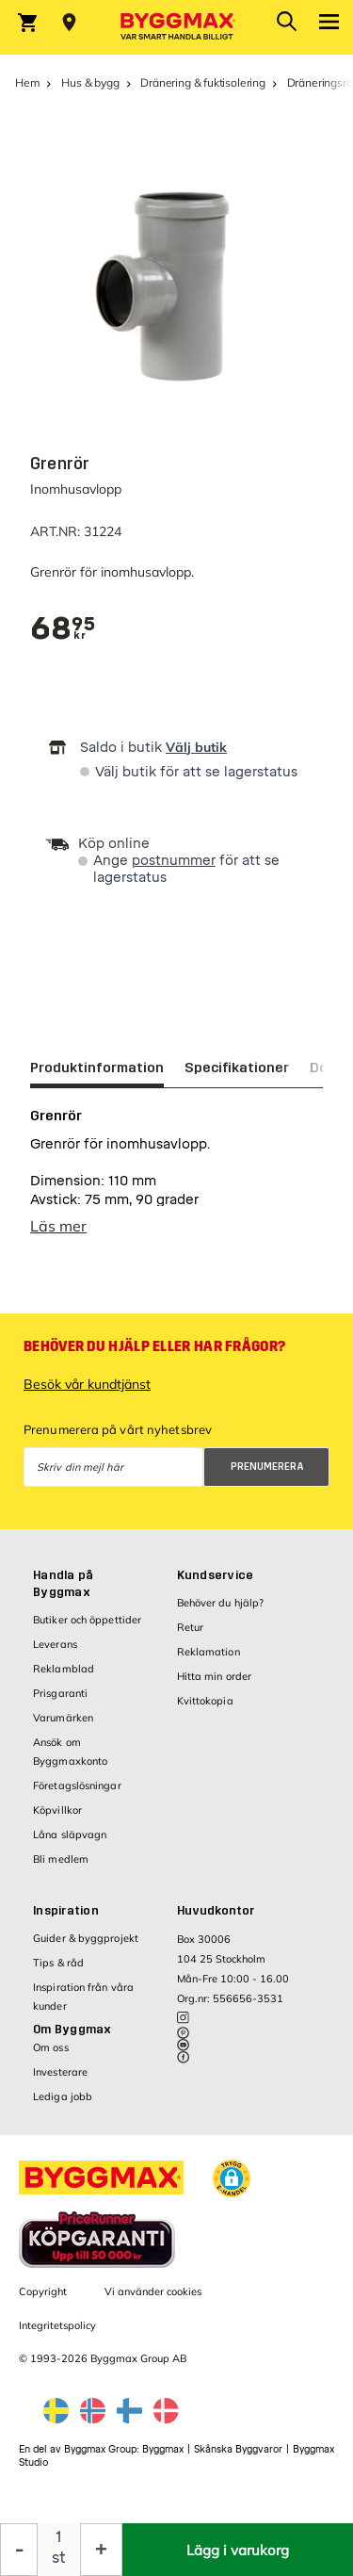 The width and height of the screenshot is (353, 2576). Describe the element at coordinates (163, 2459) in the screenshot. I see `Byggmax` at that location.